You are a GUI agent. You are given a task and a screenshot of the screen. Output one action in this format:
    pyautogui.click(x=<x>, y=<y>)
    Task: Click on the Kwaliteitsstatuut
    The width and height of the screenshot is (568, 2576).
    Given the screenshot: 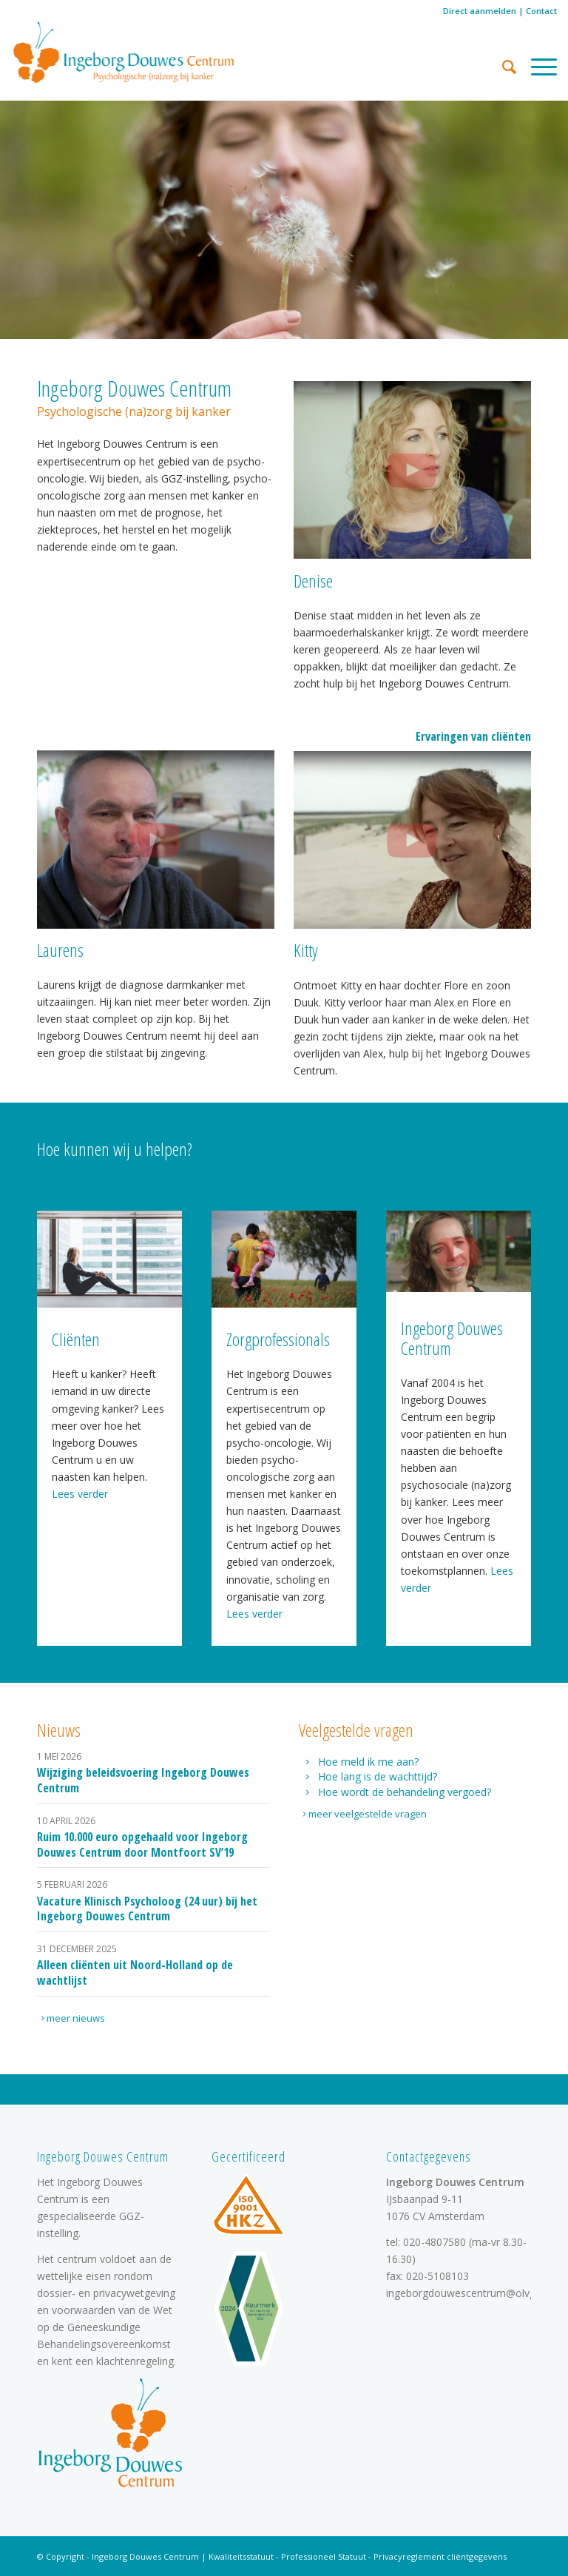 What is the action you would take?
    pyautogui.click(x=241, y=2556)
    